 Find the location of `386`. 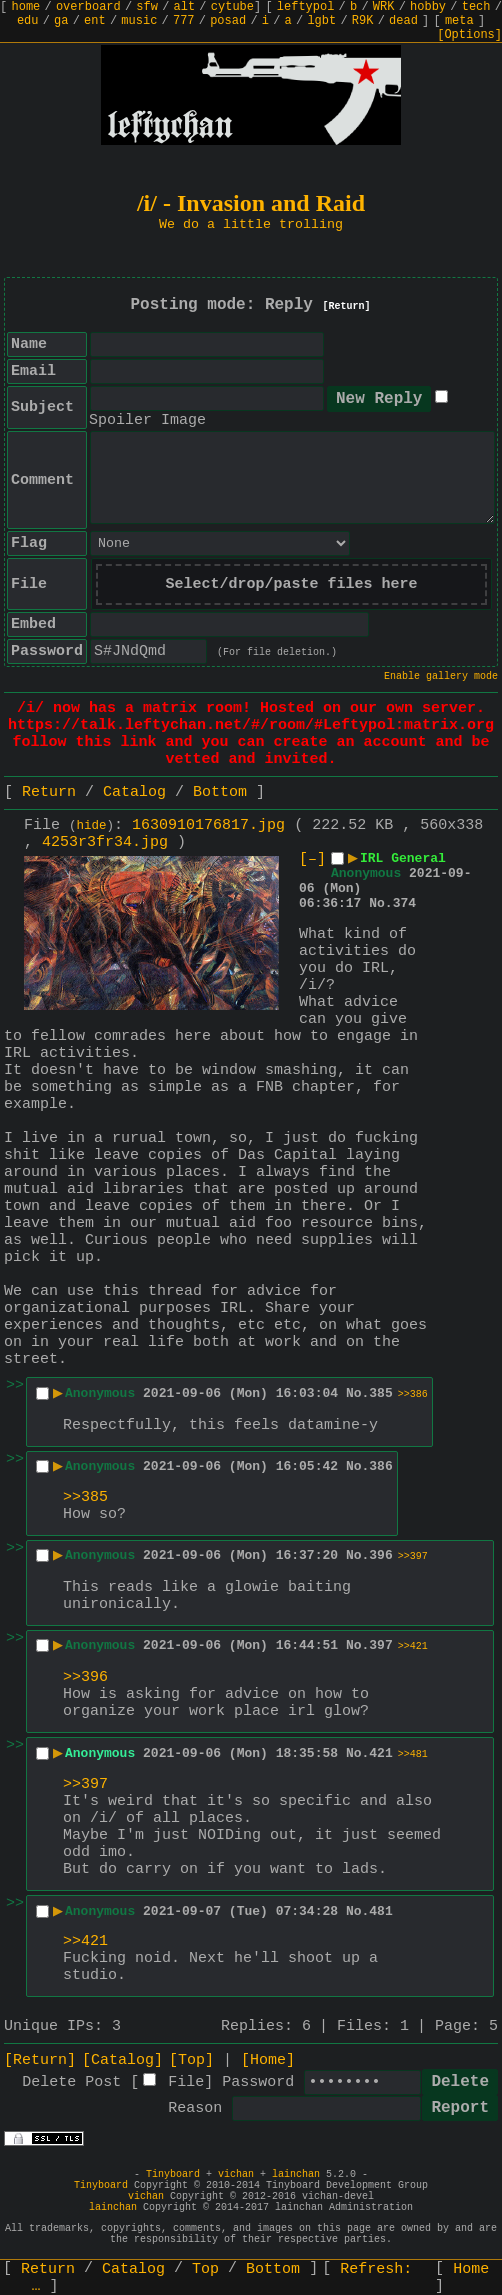

386 is located at coordinates (380, 1466).